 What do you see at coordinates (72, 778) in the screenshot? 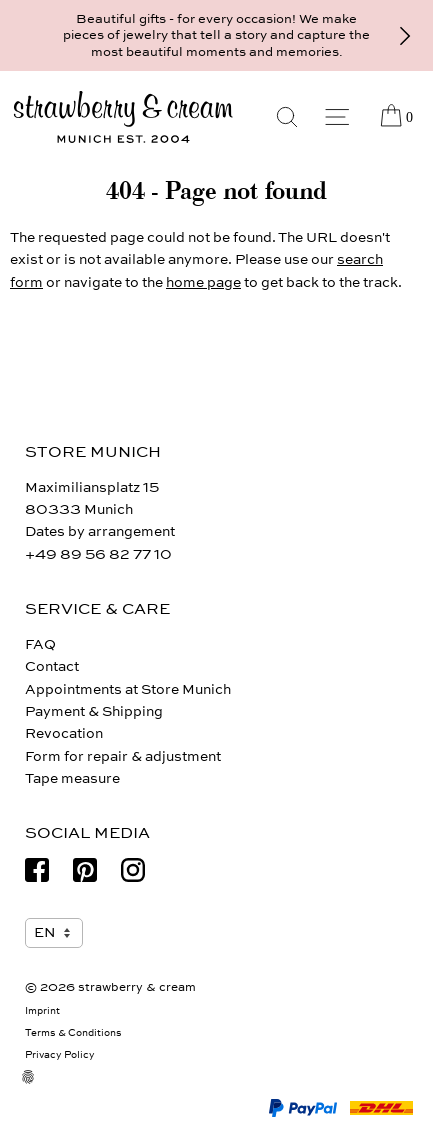
I see `Tape measure` at bounding box center [72, 778].